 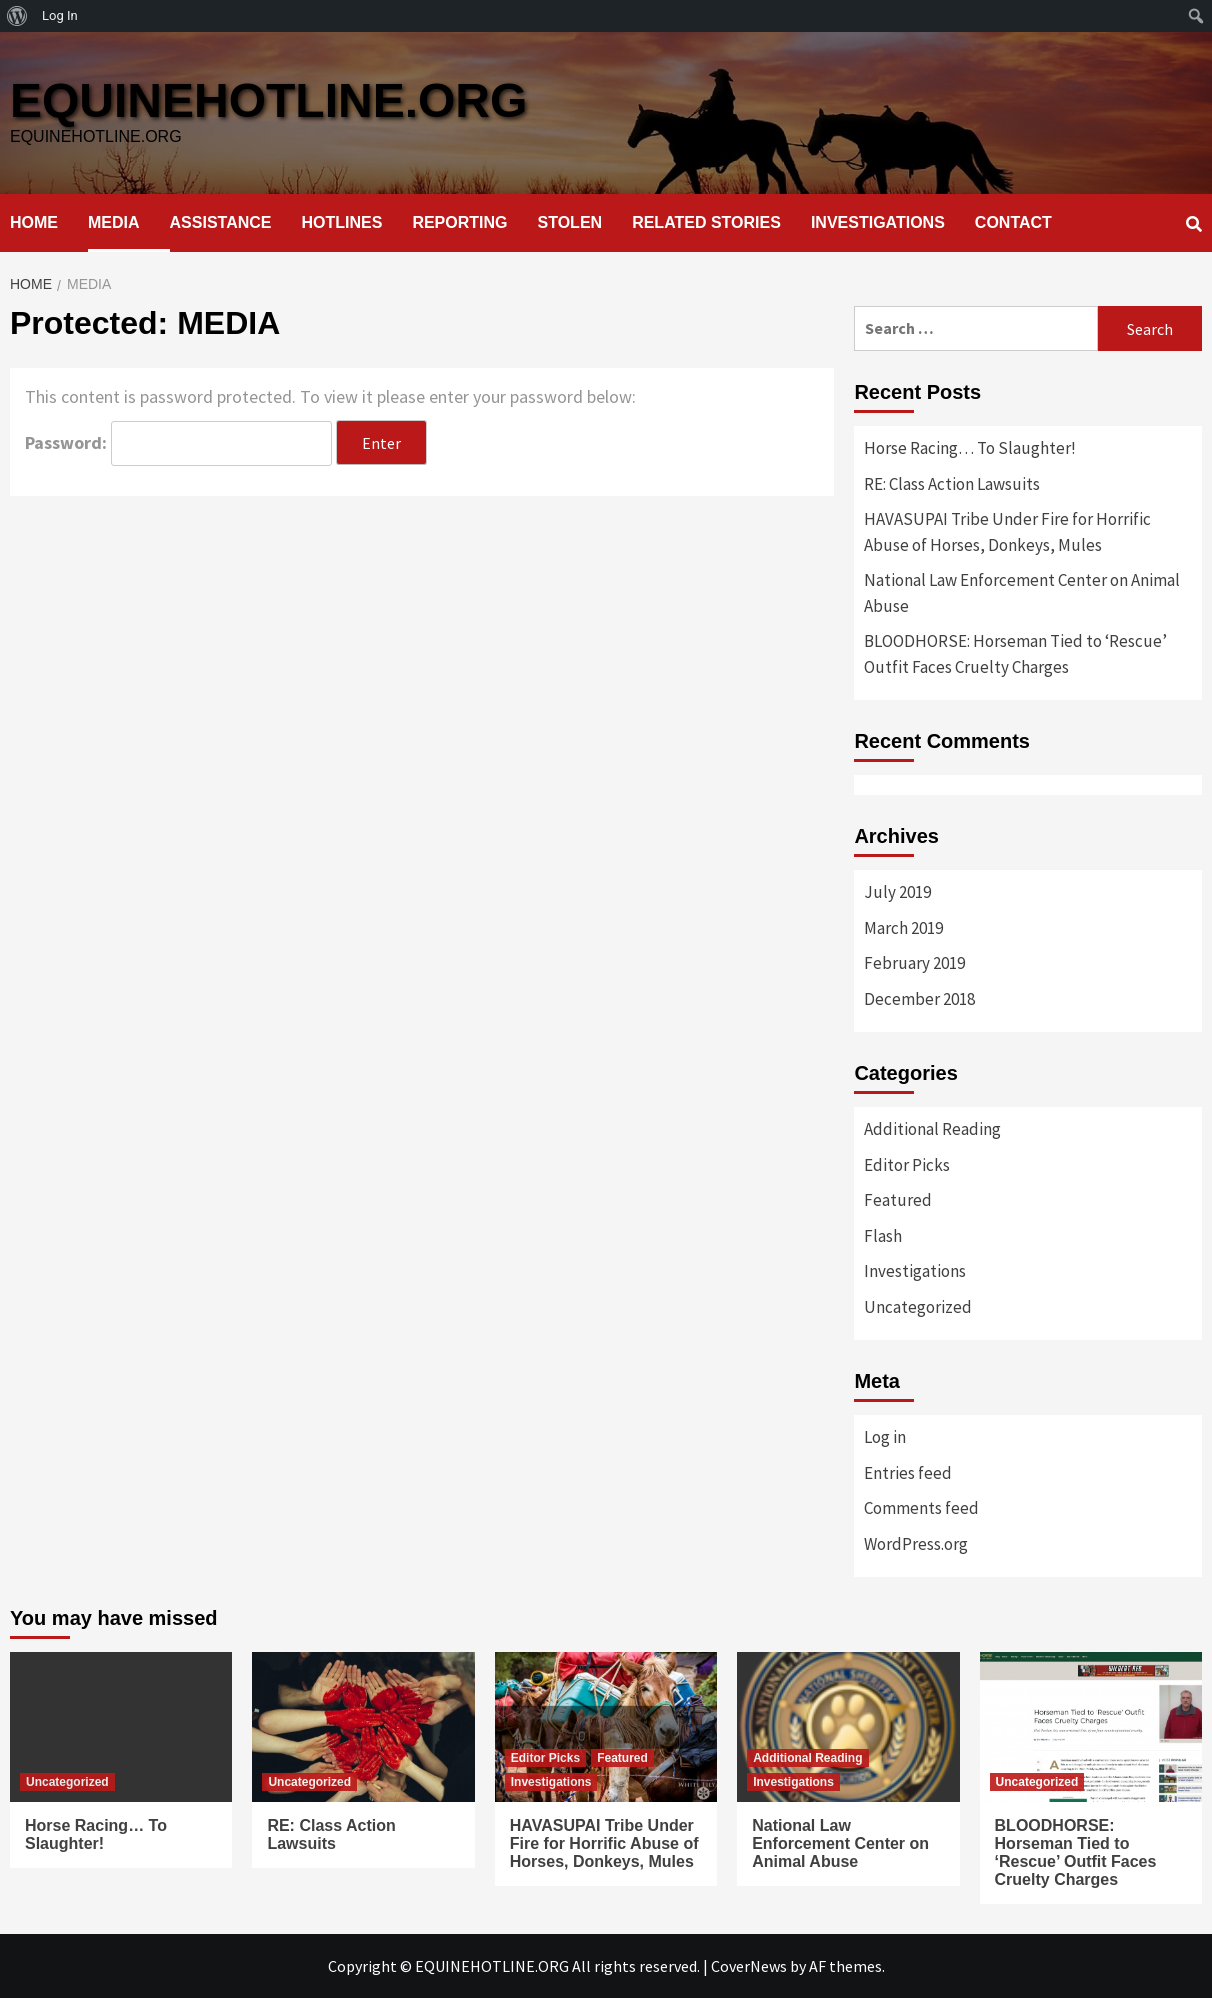 I want to click on MEDIA, so click(x=114, y=222).